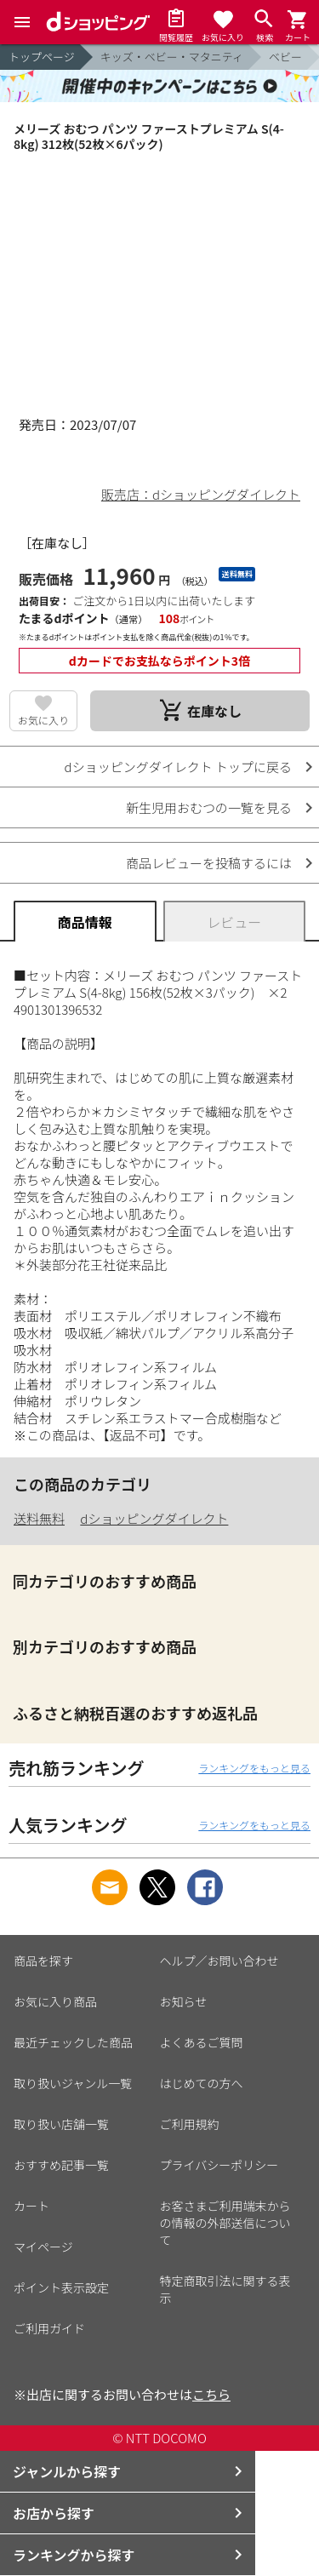 The height and width of the screenshot is (2576, 319). I want to click on お知らせ, so click(184, 2001).